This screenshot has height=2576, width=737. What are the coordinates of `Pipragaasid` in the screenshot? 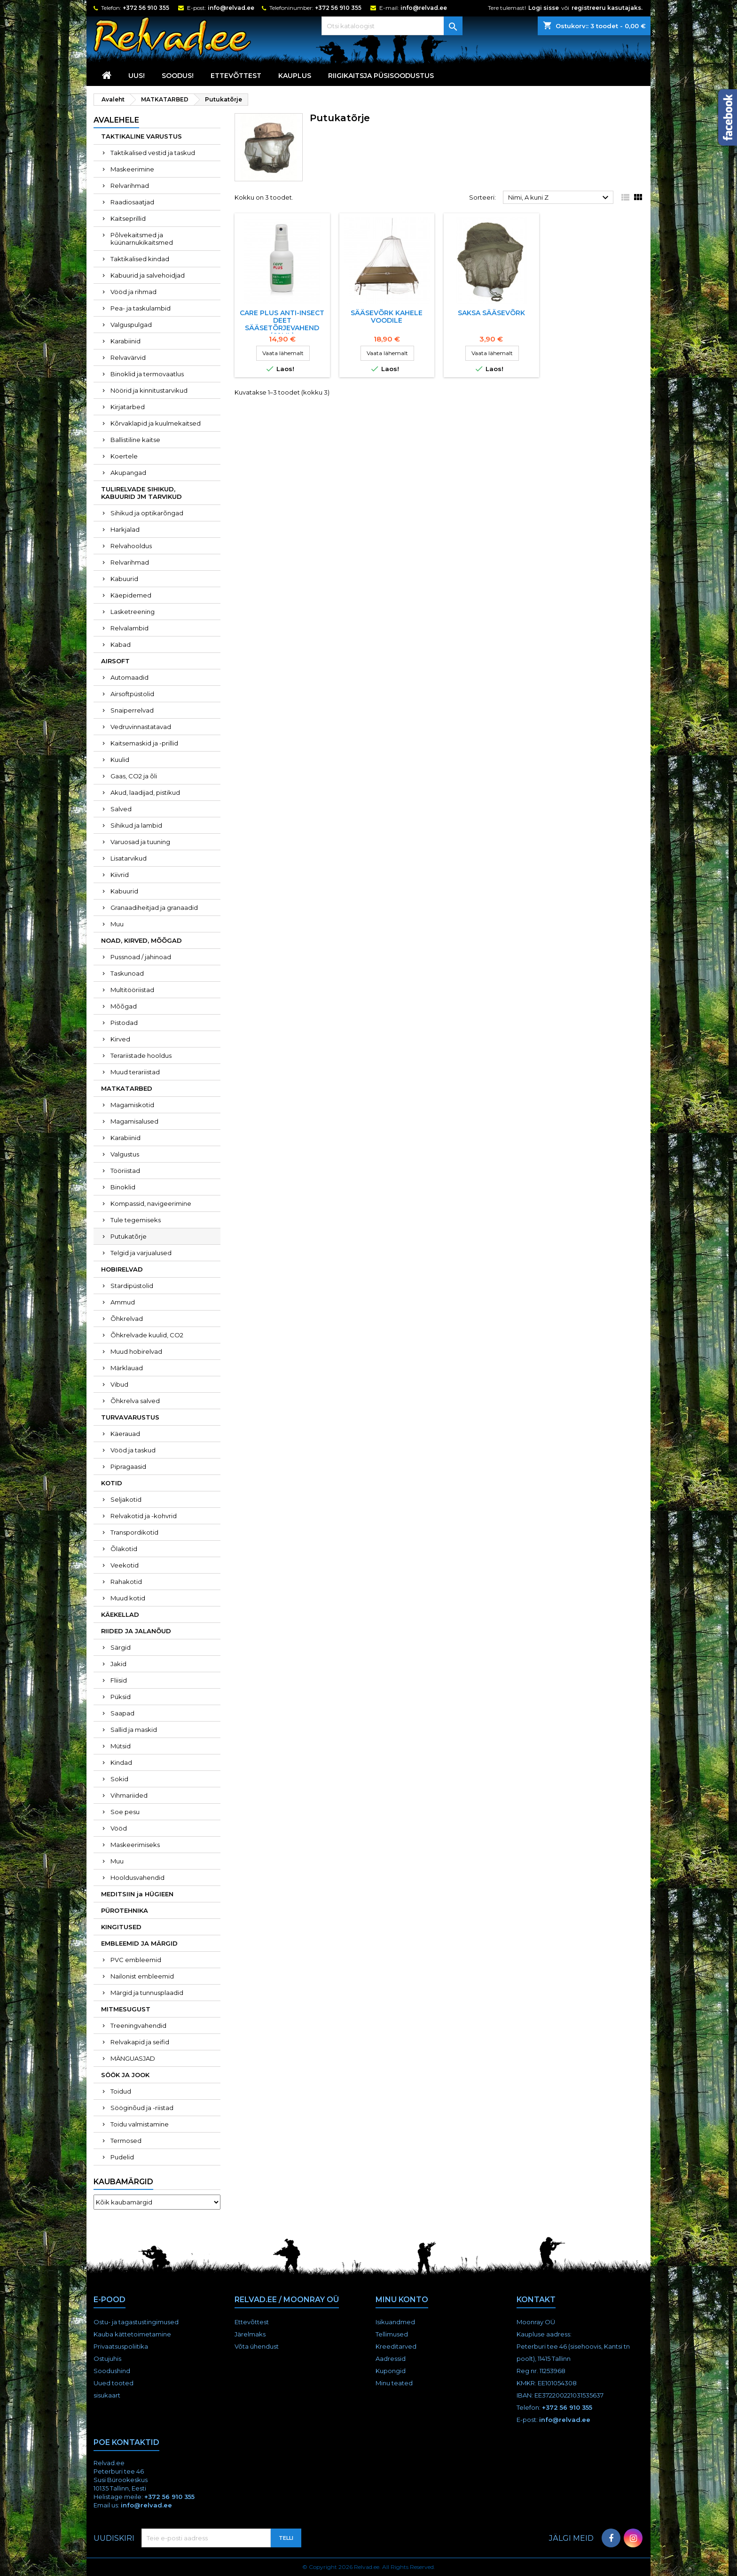 It's located at (128, 1466).